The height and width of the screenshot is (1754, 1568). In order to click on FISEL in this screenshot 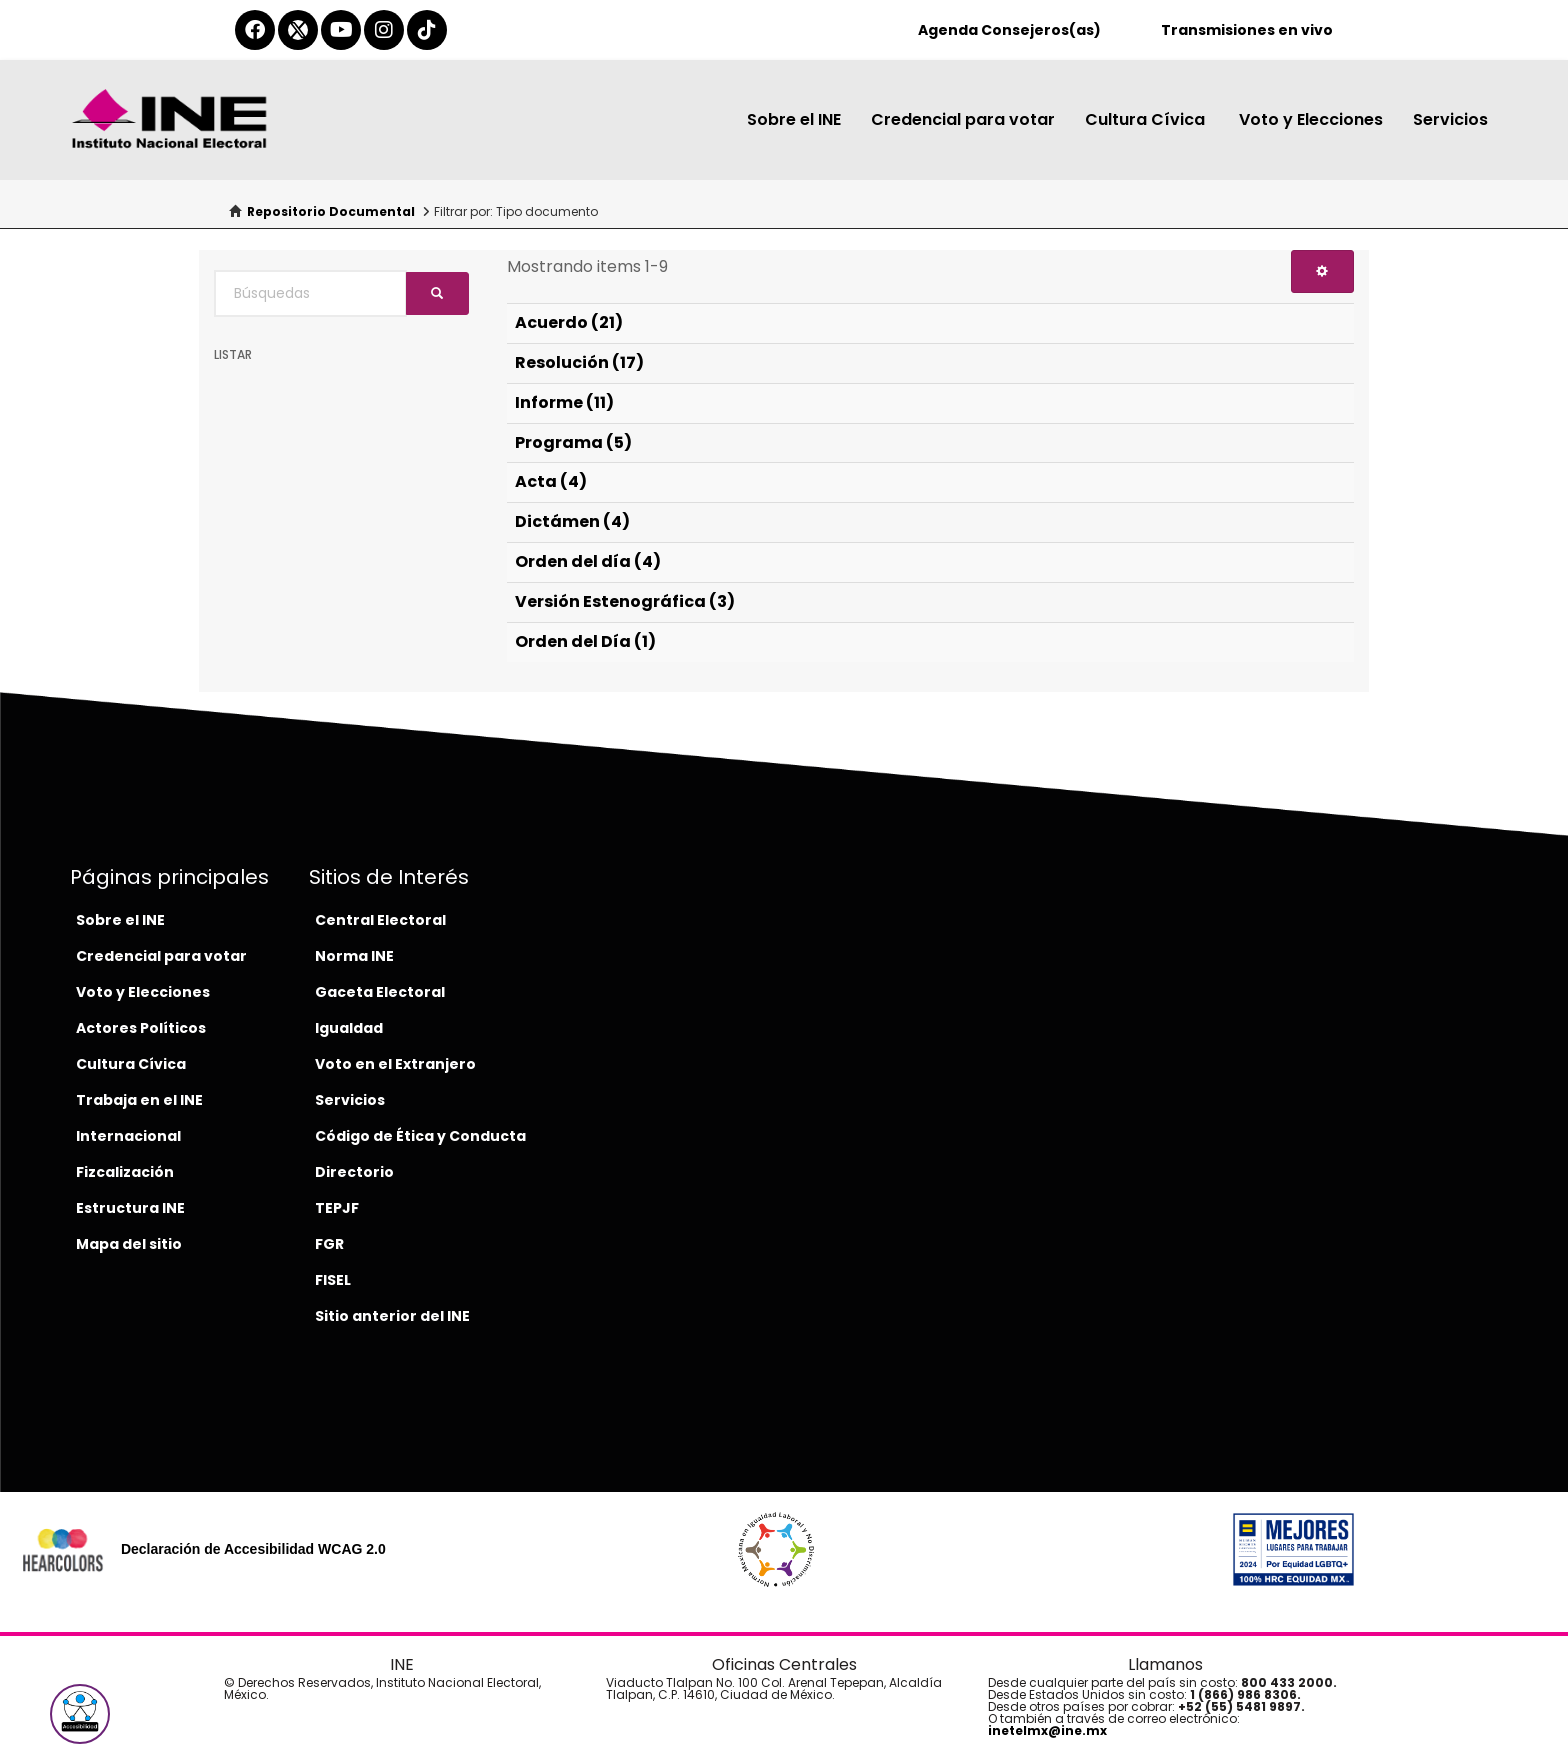, I will do `click(333, 1280)`.